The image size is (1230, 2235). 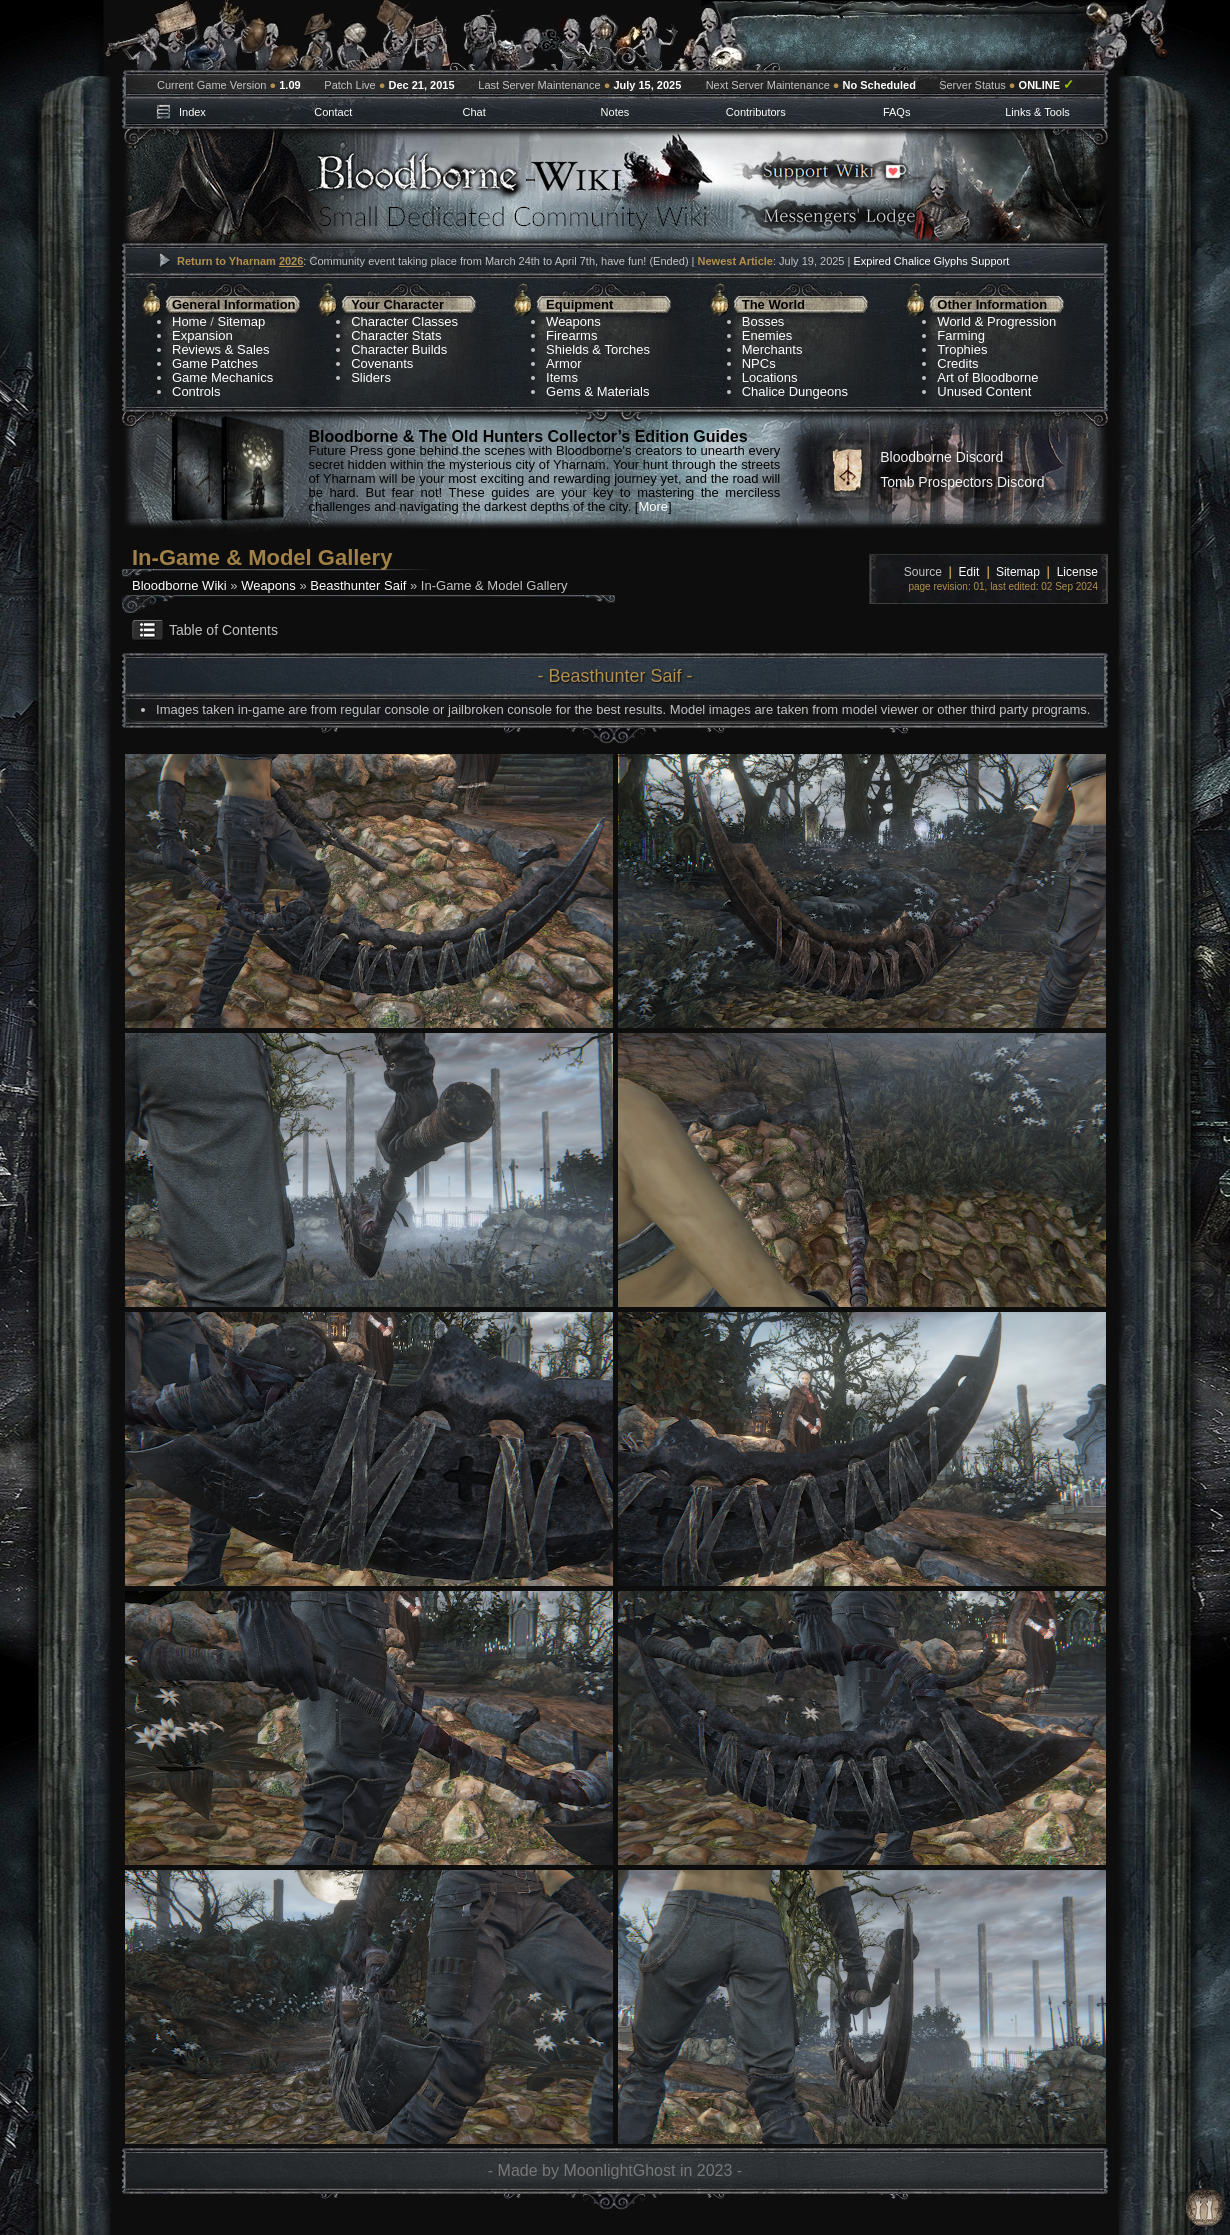 I want to click on Game Patches, so click(x=215, y=363).